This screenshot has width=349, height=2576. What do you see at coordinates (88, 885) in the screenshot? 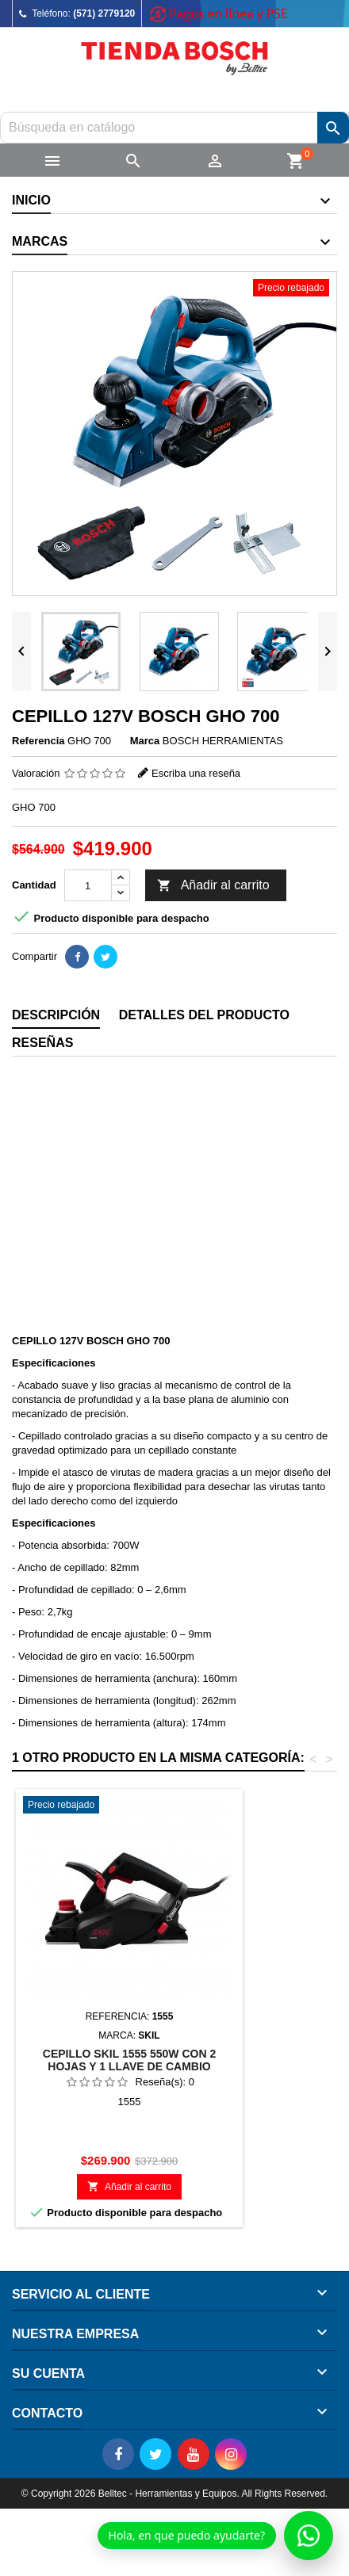
I see `[Cantidad]` at bounding box center [88, 885].